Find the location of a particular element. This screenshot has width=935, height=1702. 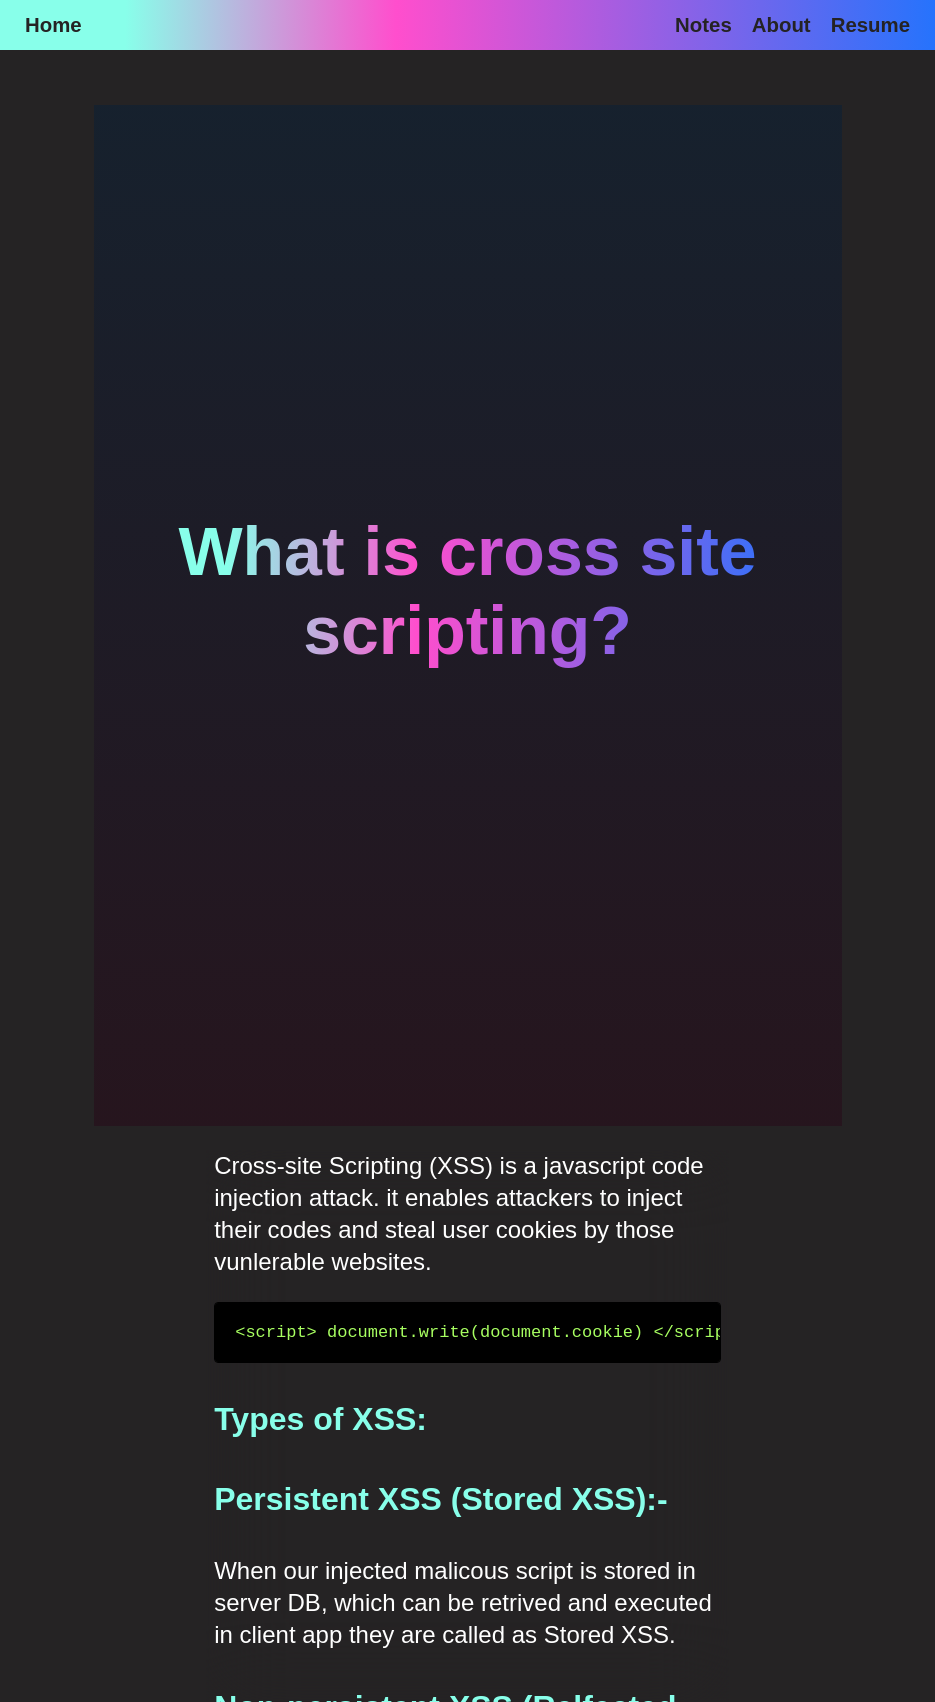

Resume is located at coordinates (870, 25).